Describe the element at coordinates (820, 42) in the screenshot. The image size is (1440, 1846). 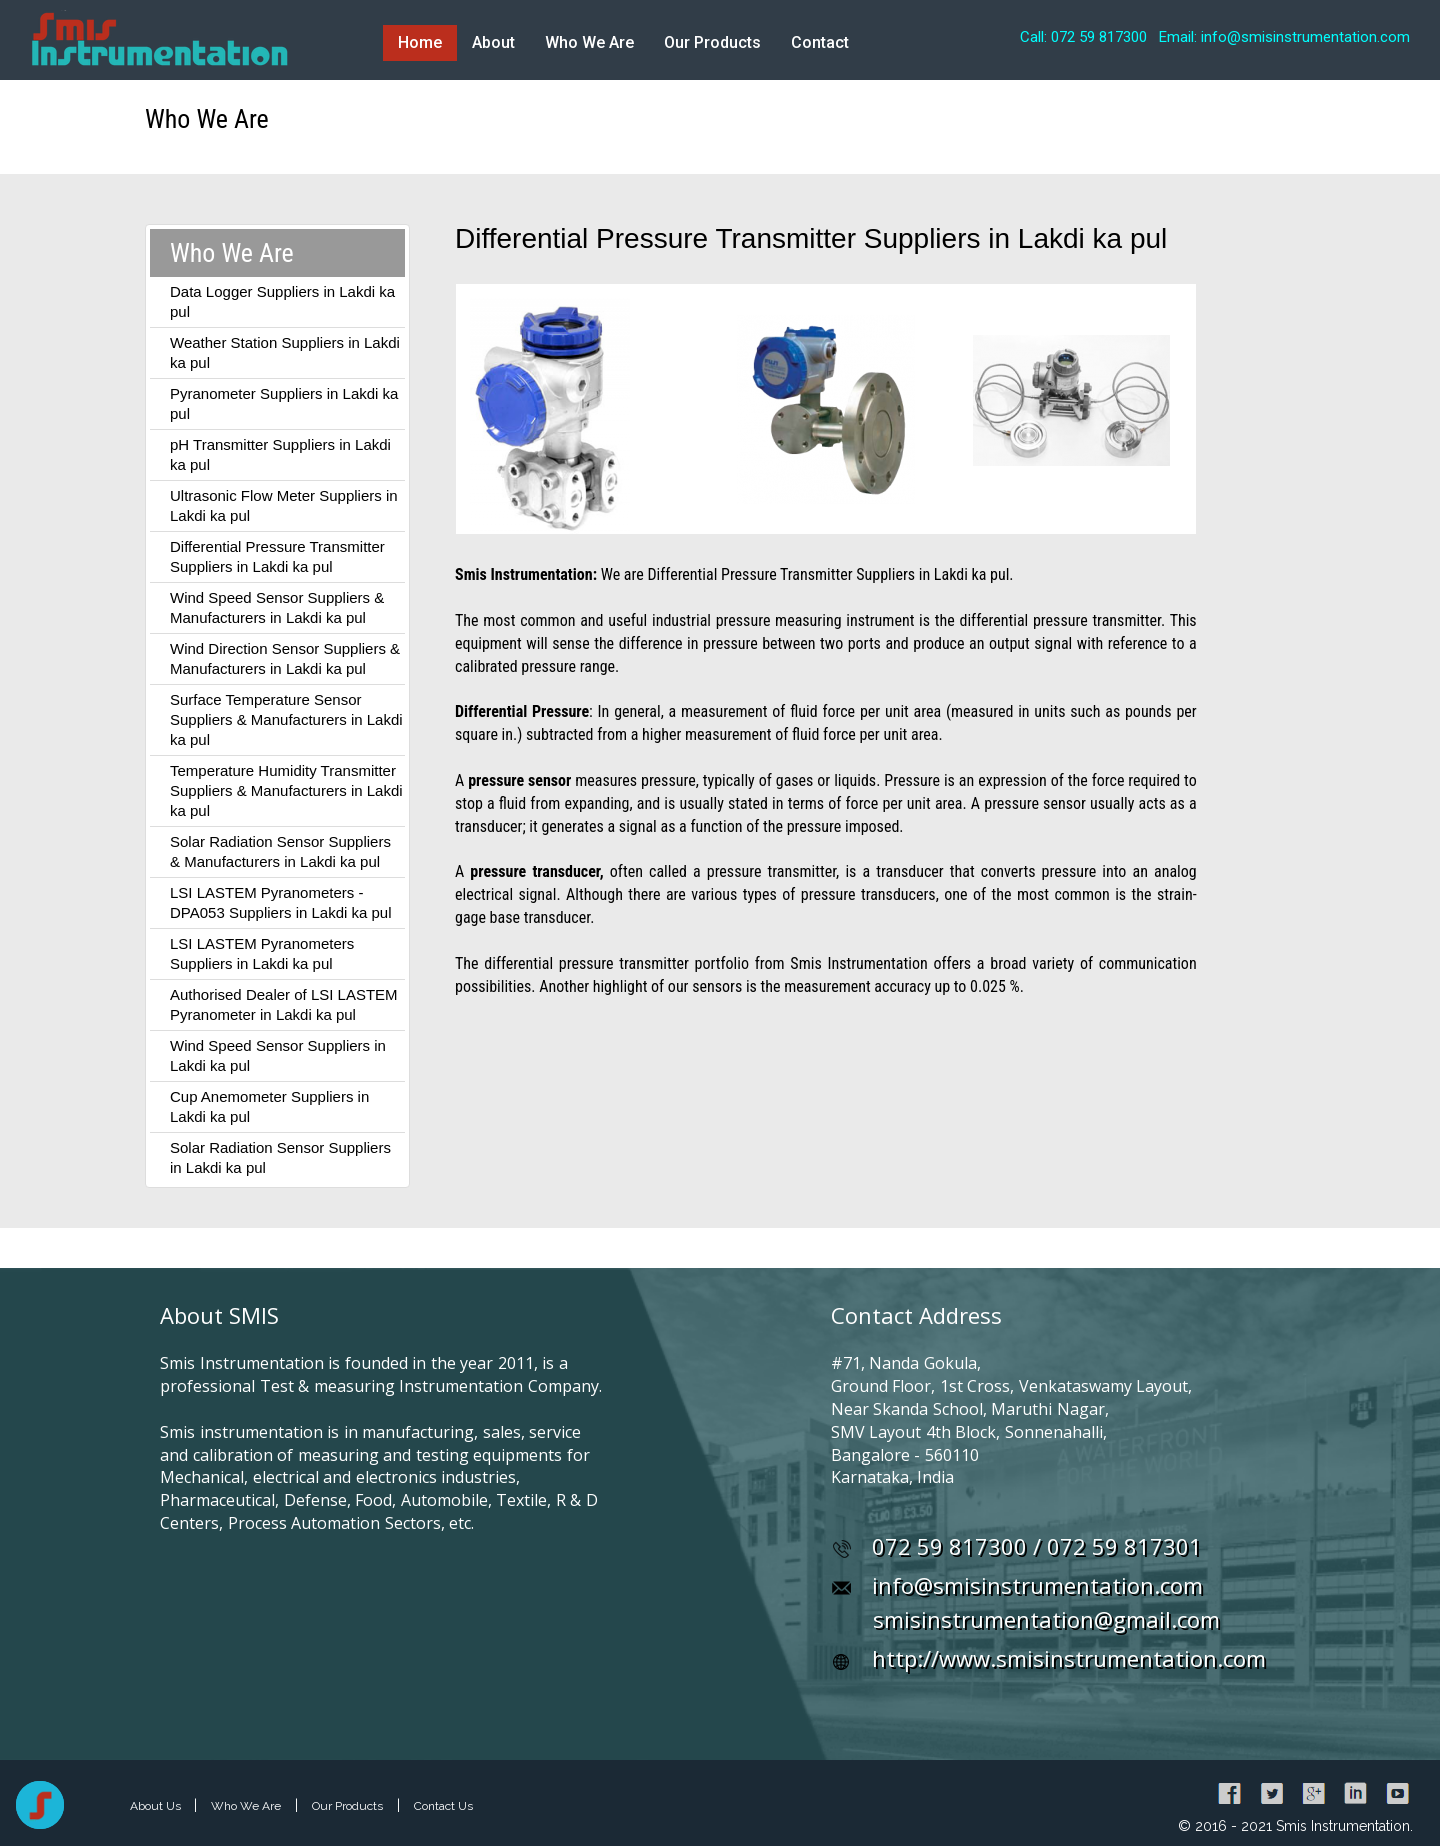
I see `Contact` at that location.